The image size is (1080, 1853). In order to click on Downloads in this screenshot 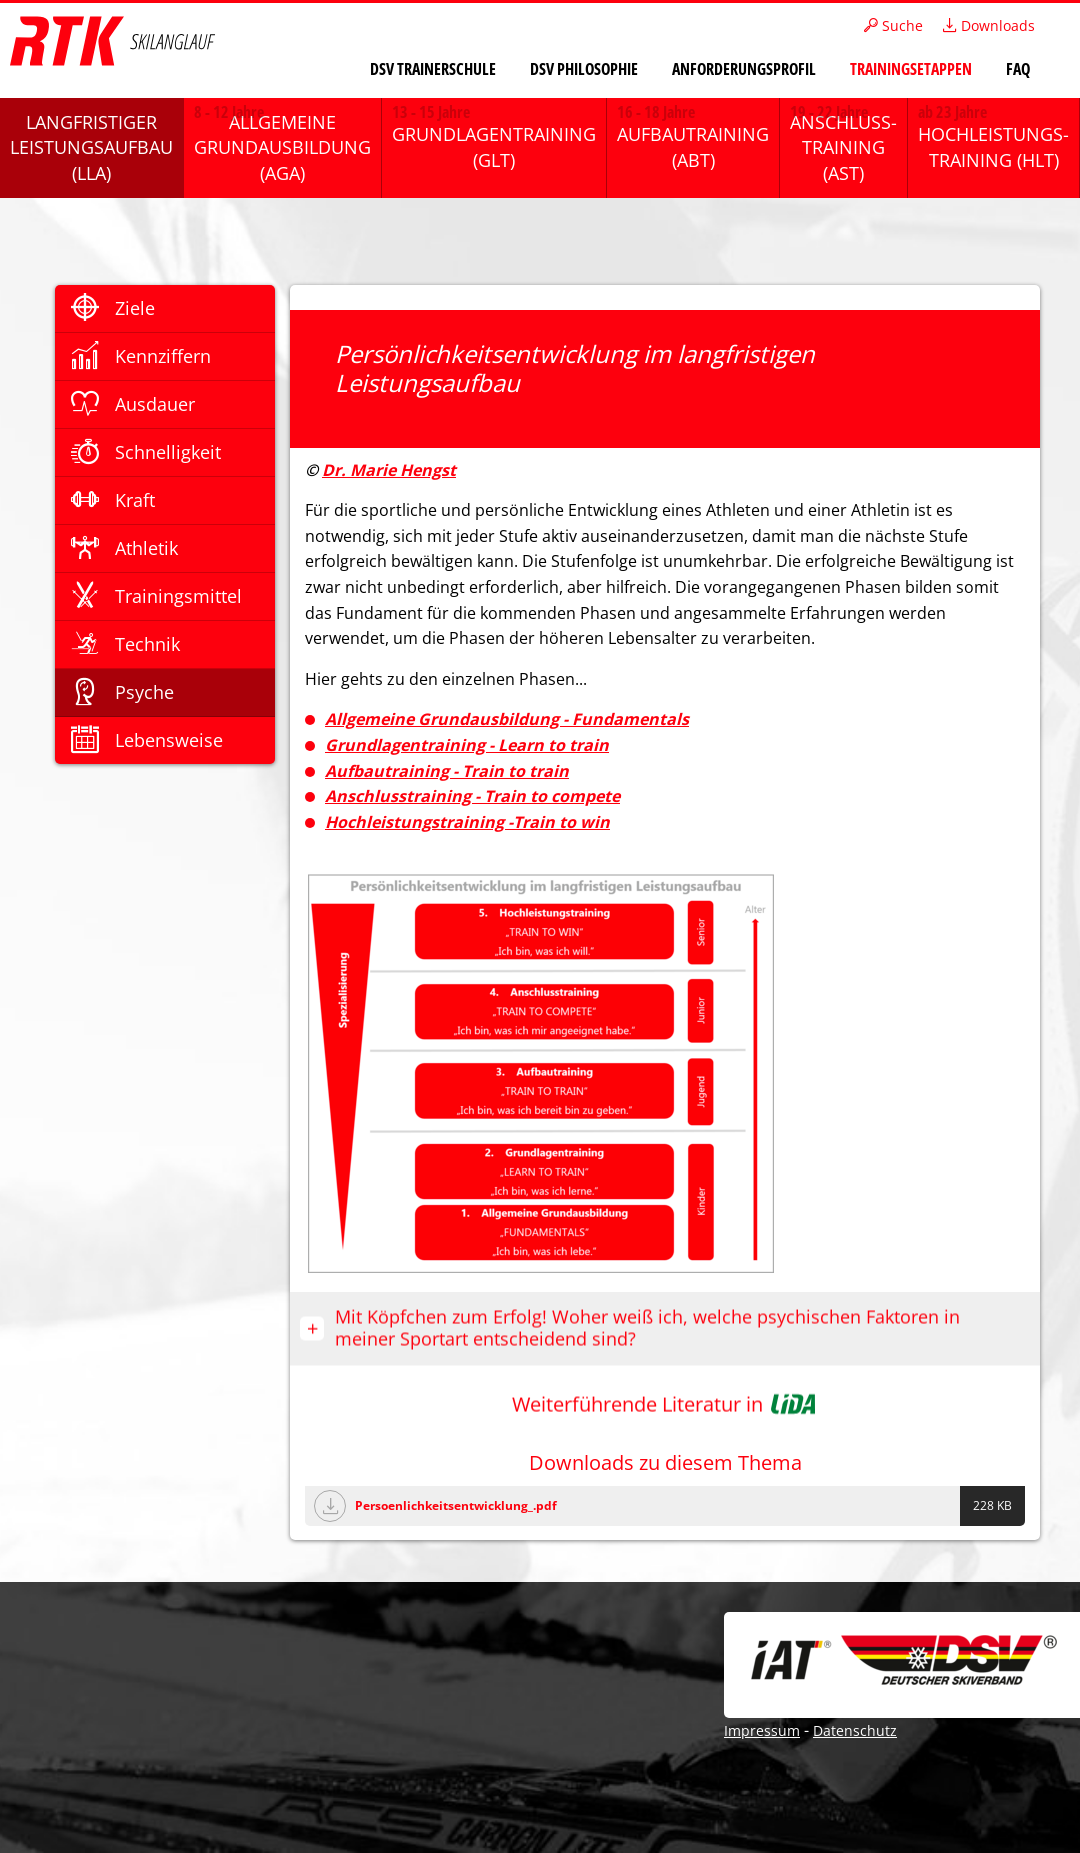, I will do `click(989, 25)`.